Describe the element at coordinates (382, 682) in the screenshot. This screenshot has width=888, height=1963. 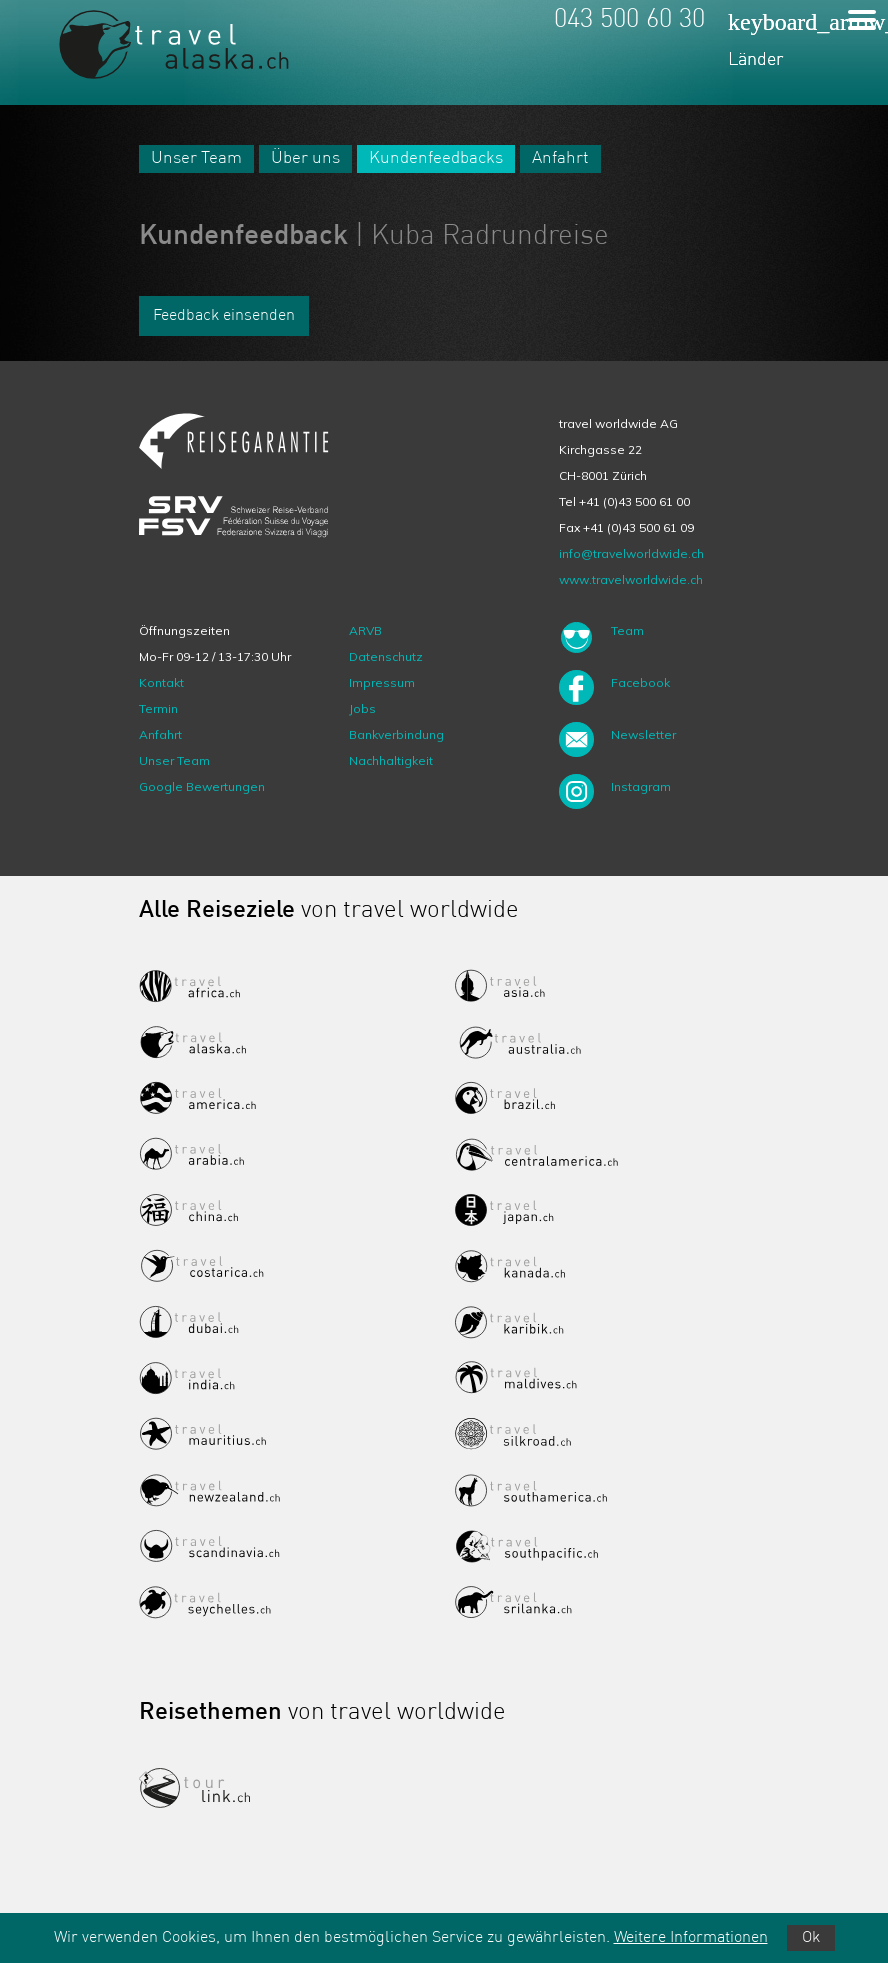
I see `Impressum` at that location.